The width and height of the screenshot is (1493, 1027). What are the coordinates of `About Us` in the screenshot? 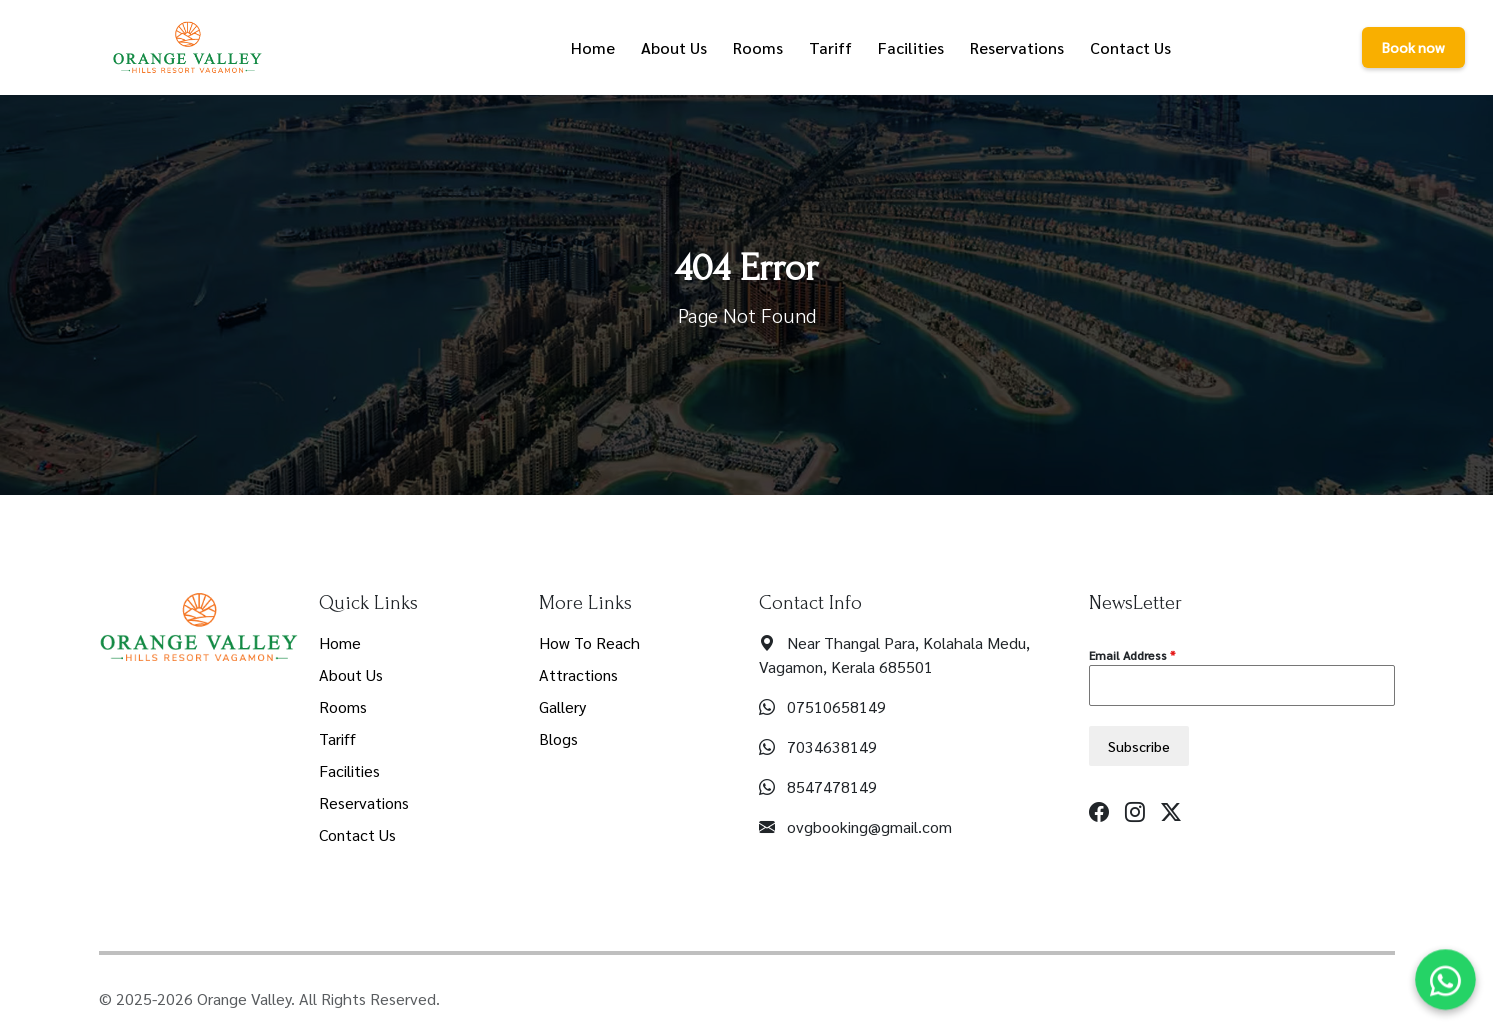 It's located at (351, 674).